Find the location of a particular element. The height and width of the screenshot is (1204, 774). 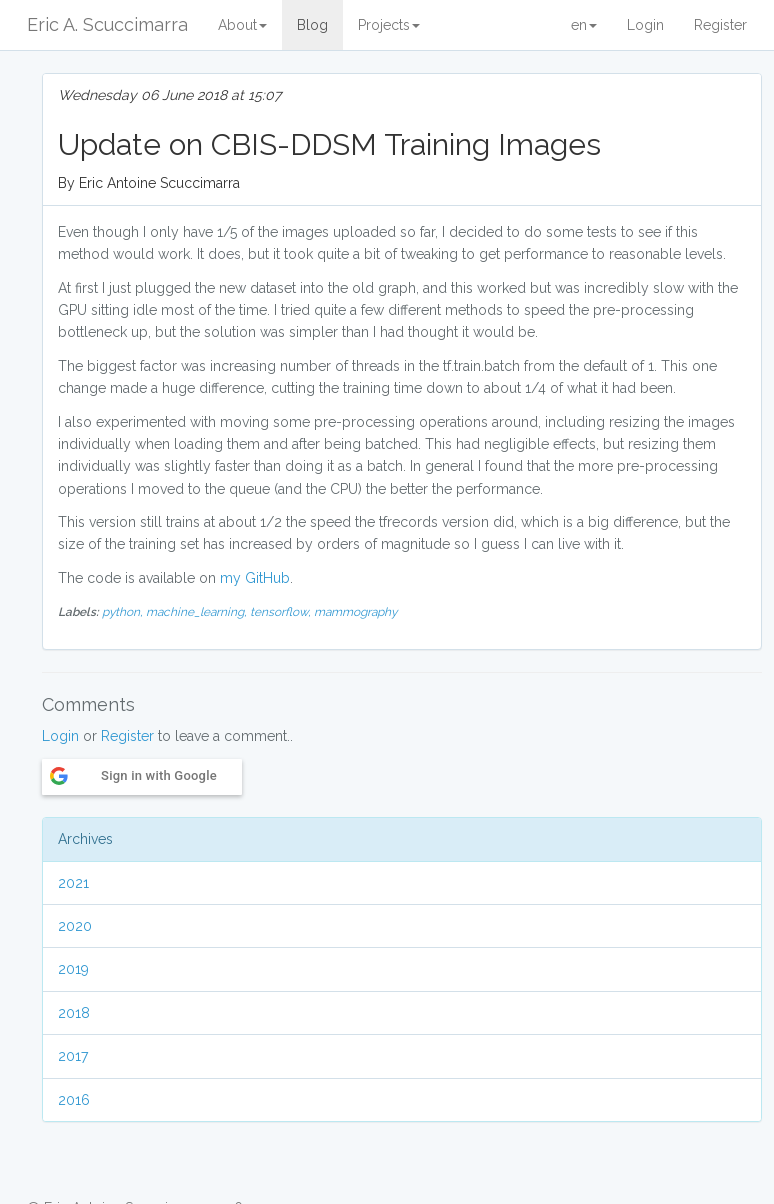

Blog is located at coordinates (312, 25).